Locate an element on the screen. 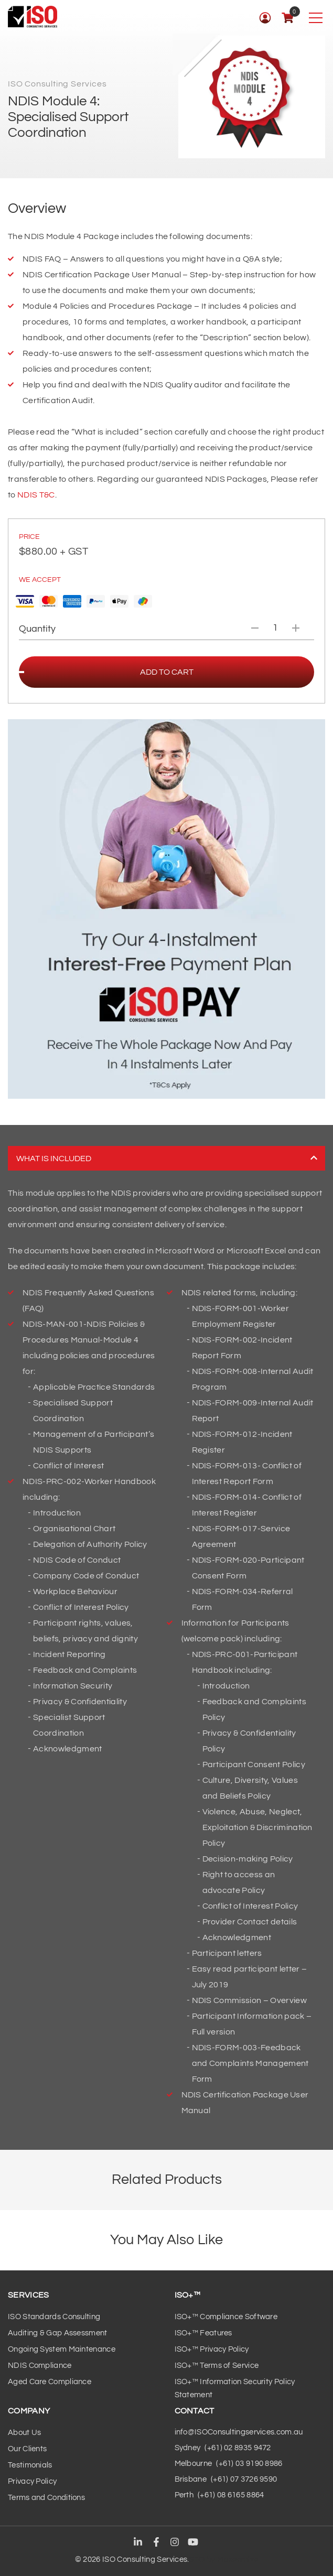 This screenshot has width=333, height=2576. We Accept is located at coordinates (40, 579).